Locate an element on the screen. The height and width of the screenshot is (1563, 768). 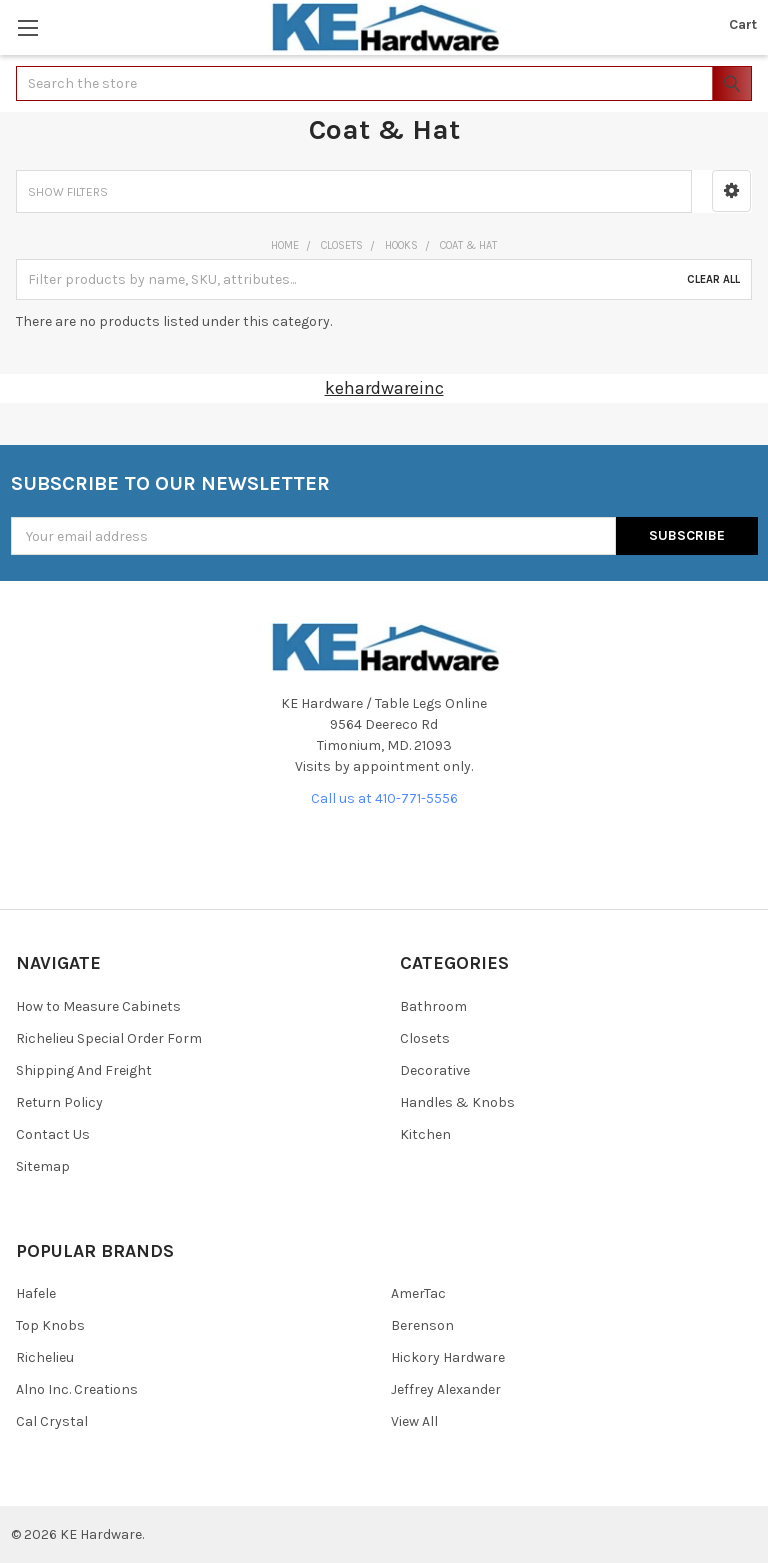
Decorative is located at coordinates (435, 1070).